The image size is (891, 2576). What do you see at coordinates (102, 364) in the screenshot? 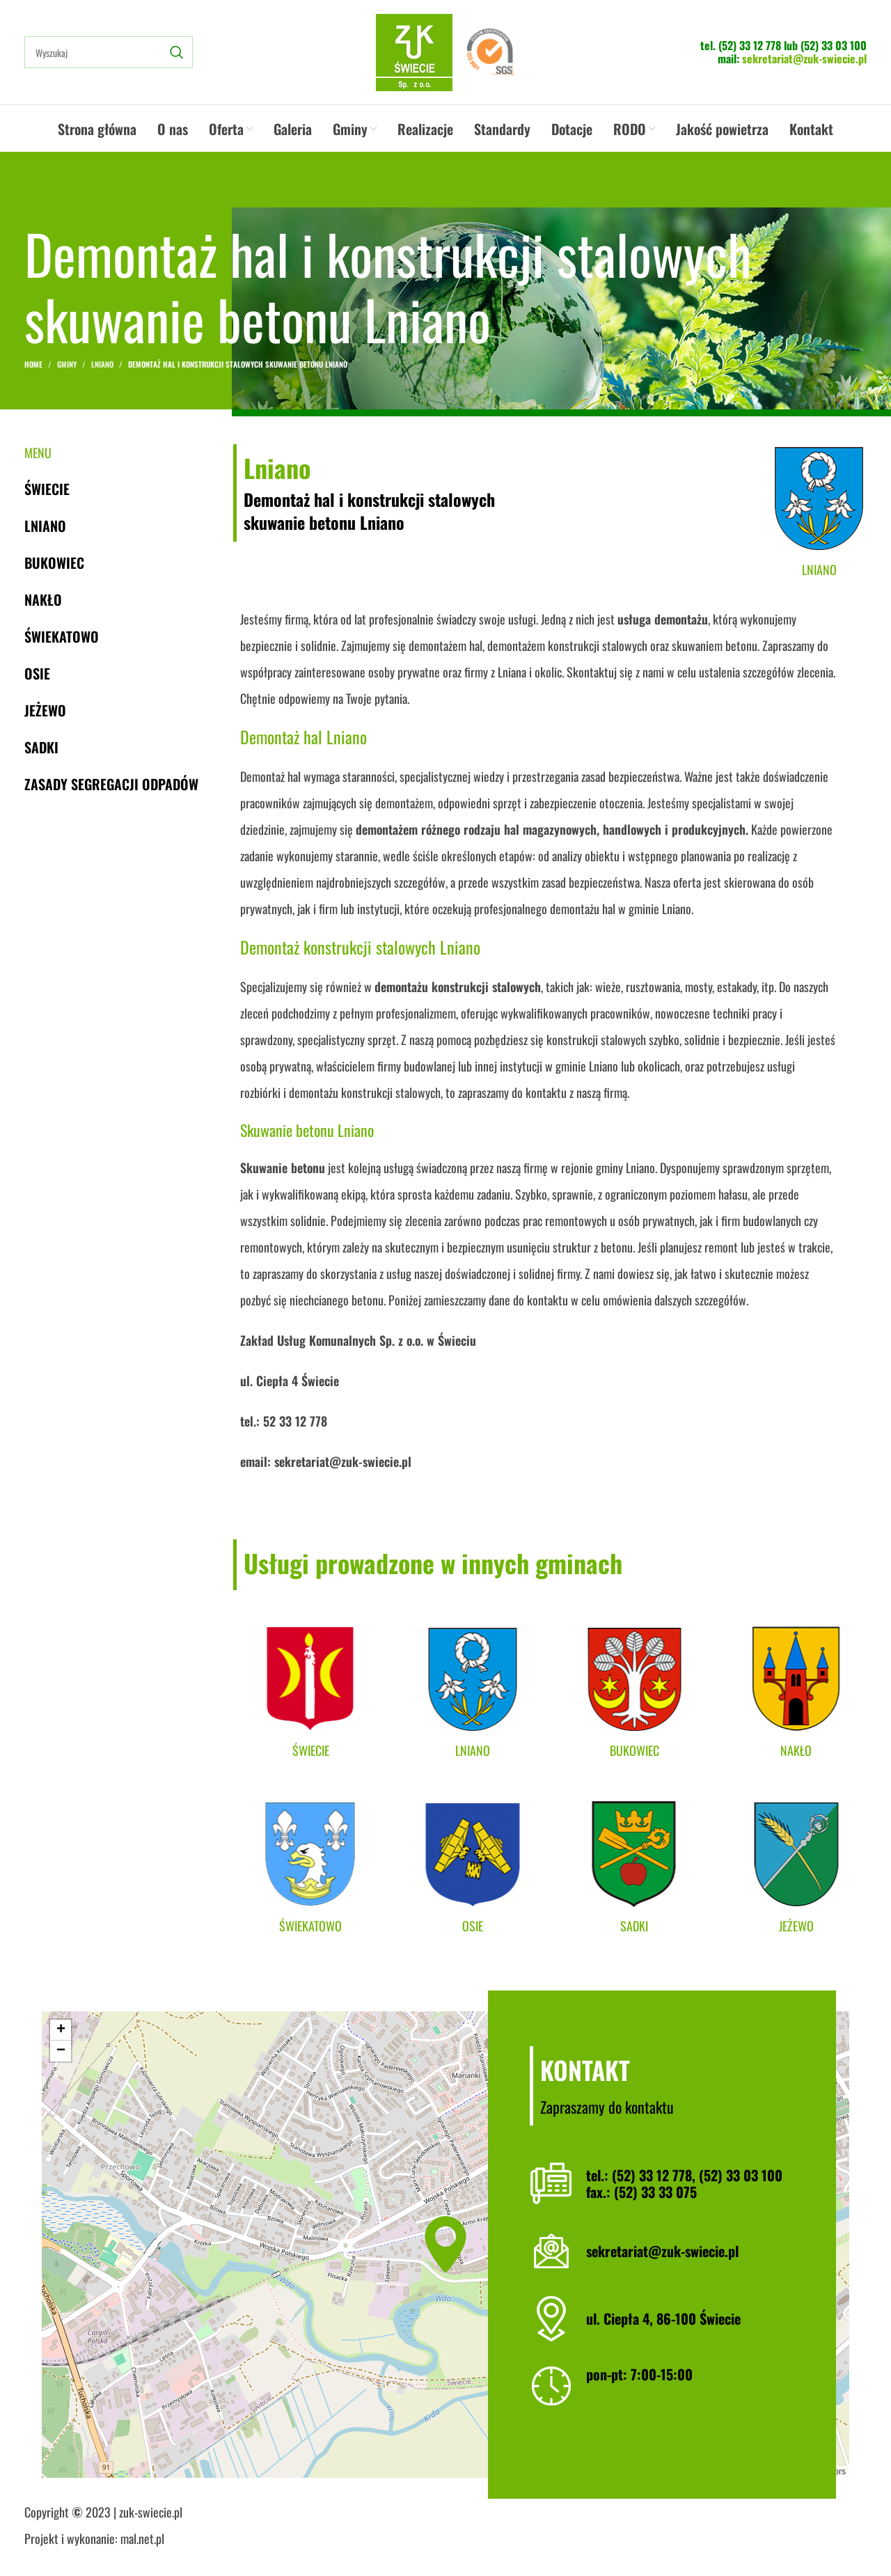
I see `Lniano` at bounding box center [102, 364].